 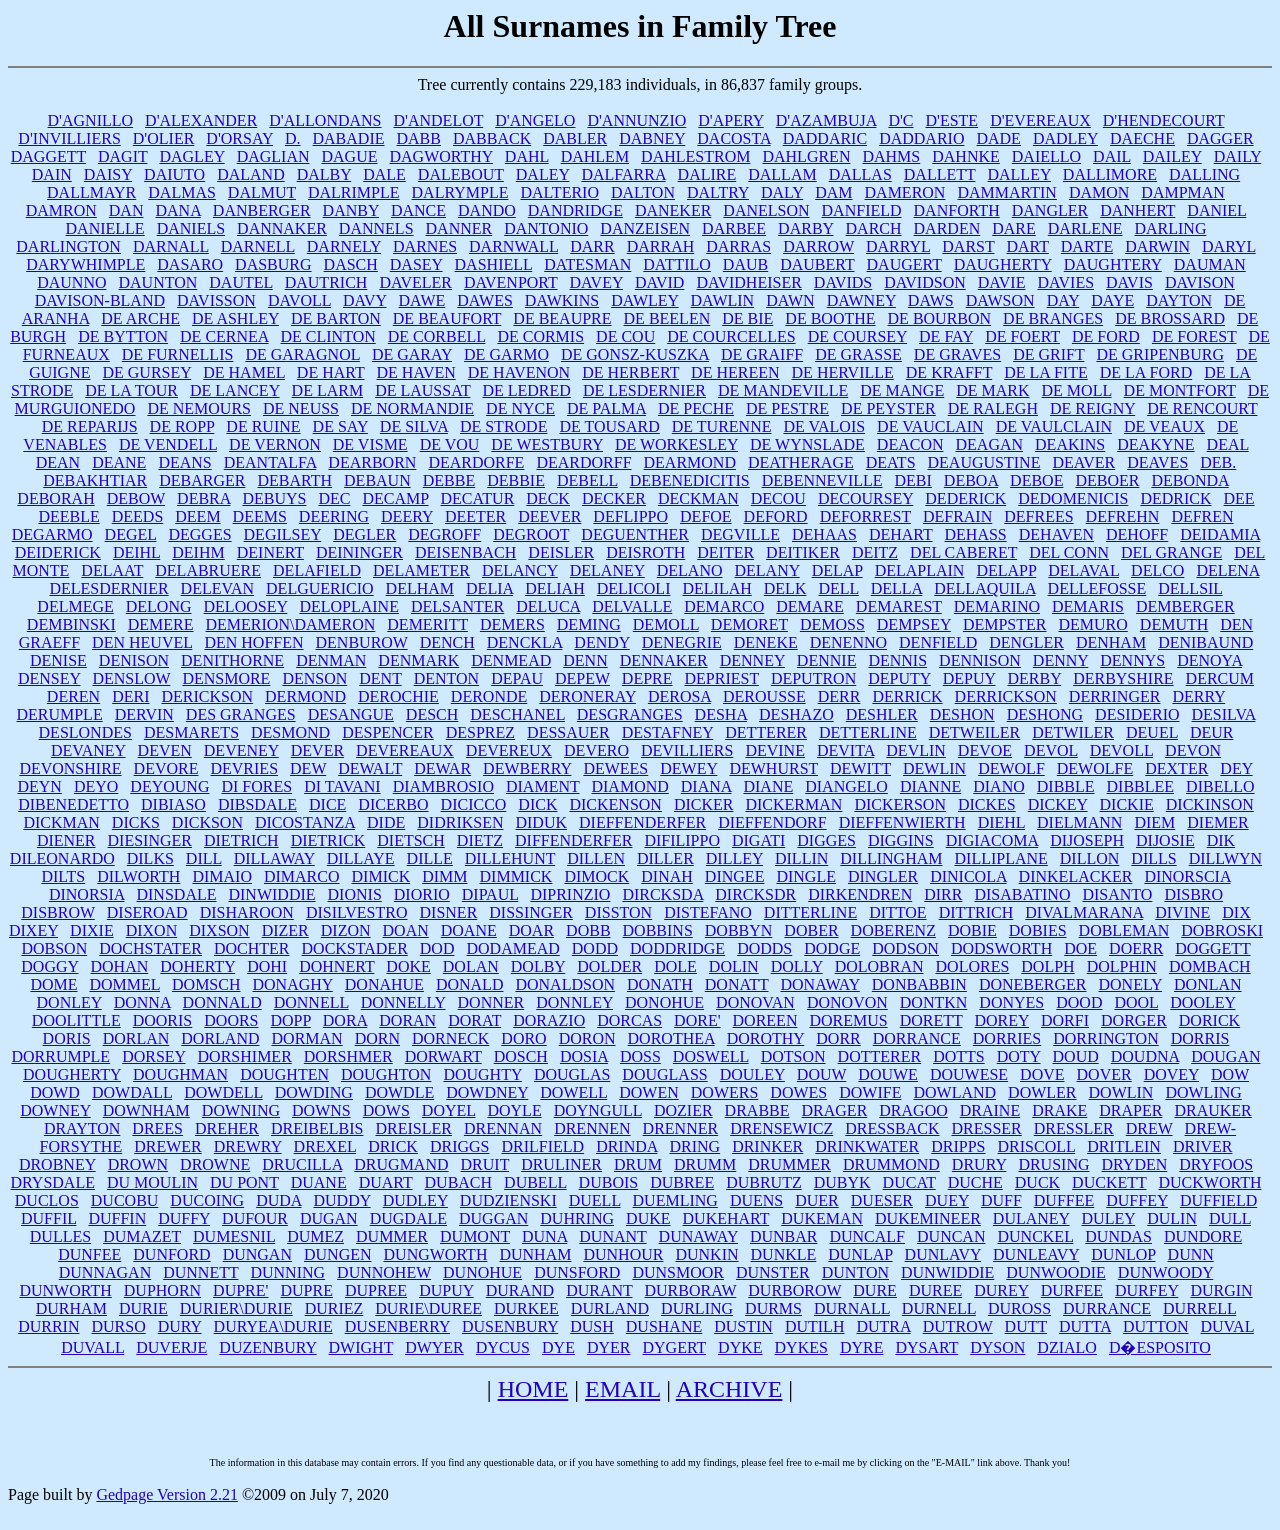 What do you see at coordinates (783, 390) in the screenshot?
I see `DE MANDEVILLE` at bounding box center [783, 390].